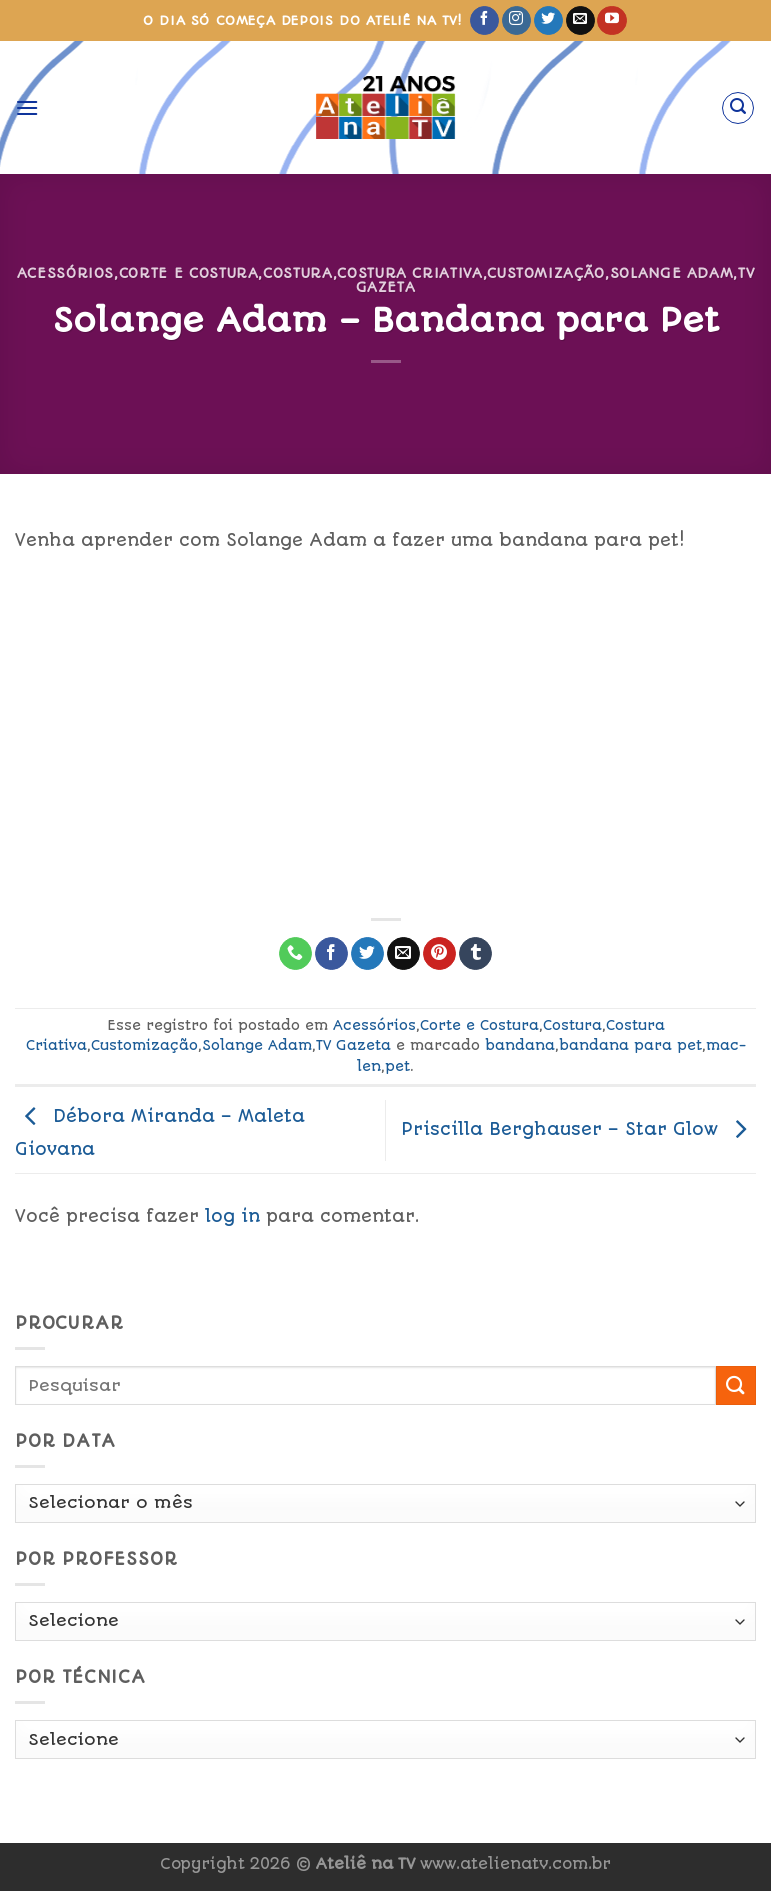  What do you see at coordinates (520, 1045) in the screenshot?
I see `bandana` at bounding box center [520, 1045].